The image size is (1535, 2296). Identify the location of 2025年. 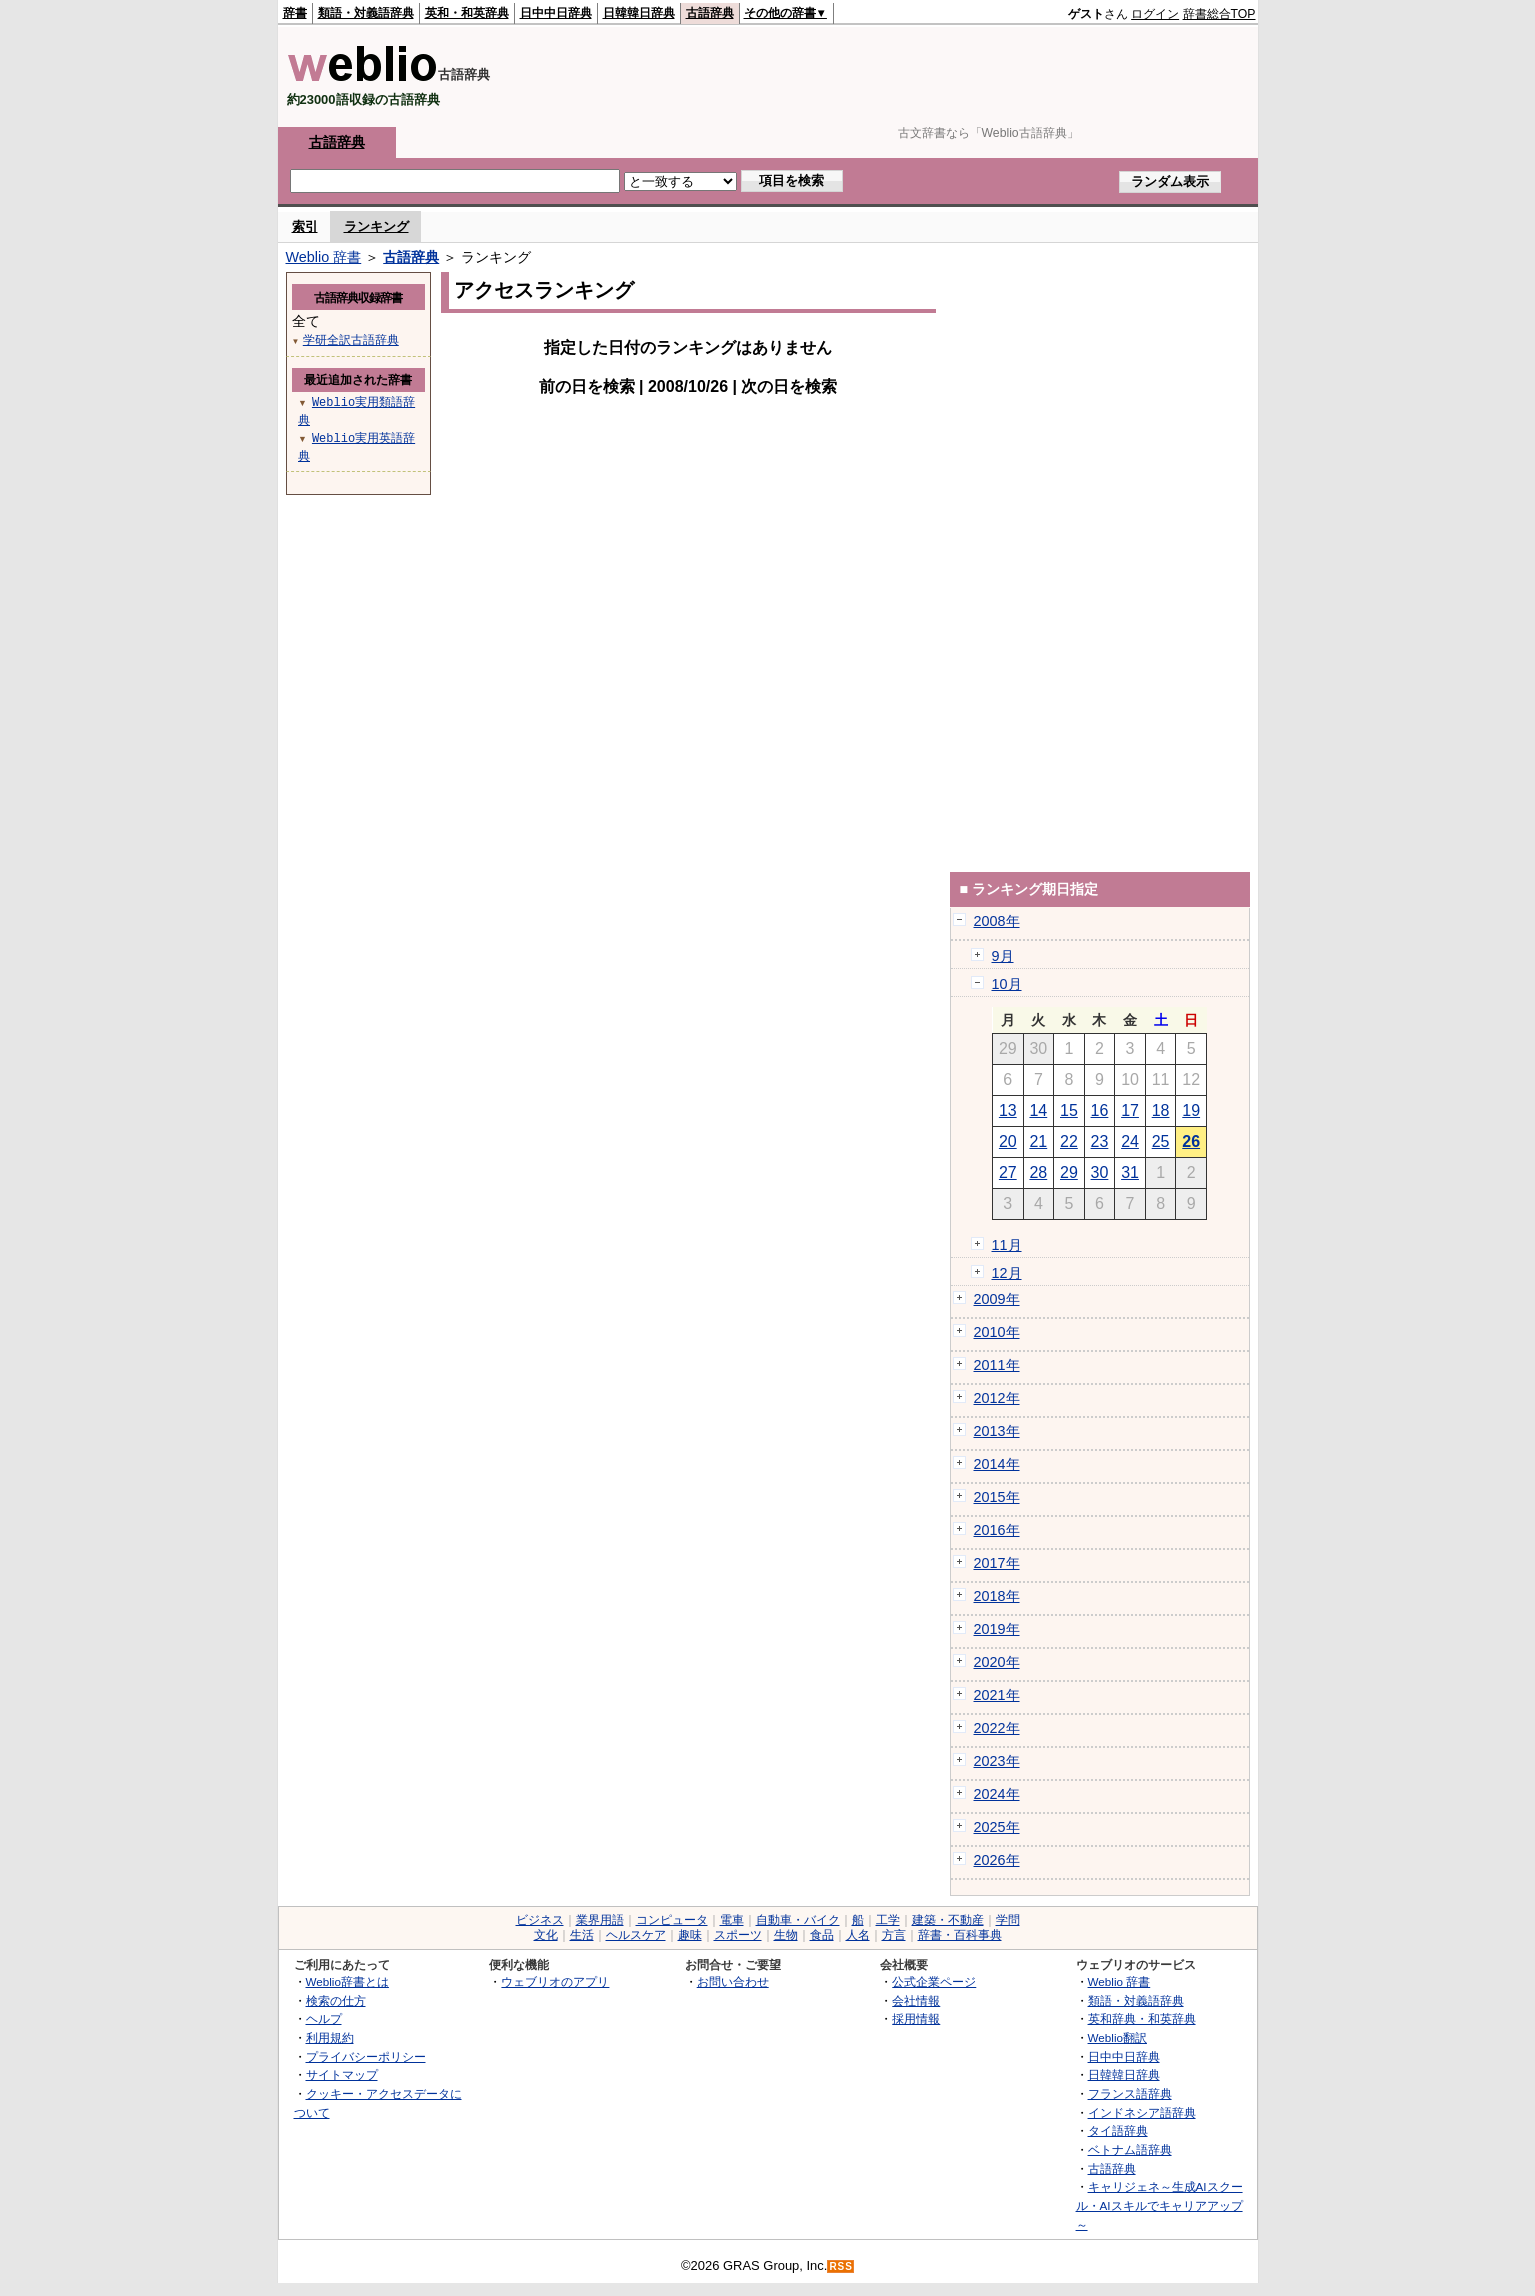
(997, 1827).